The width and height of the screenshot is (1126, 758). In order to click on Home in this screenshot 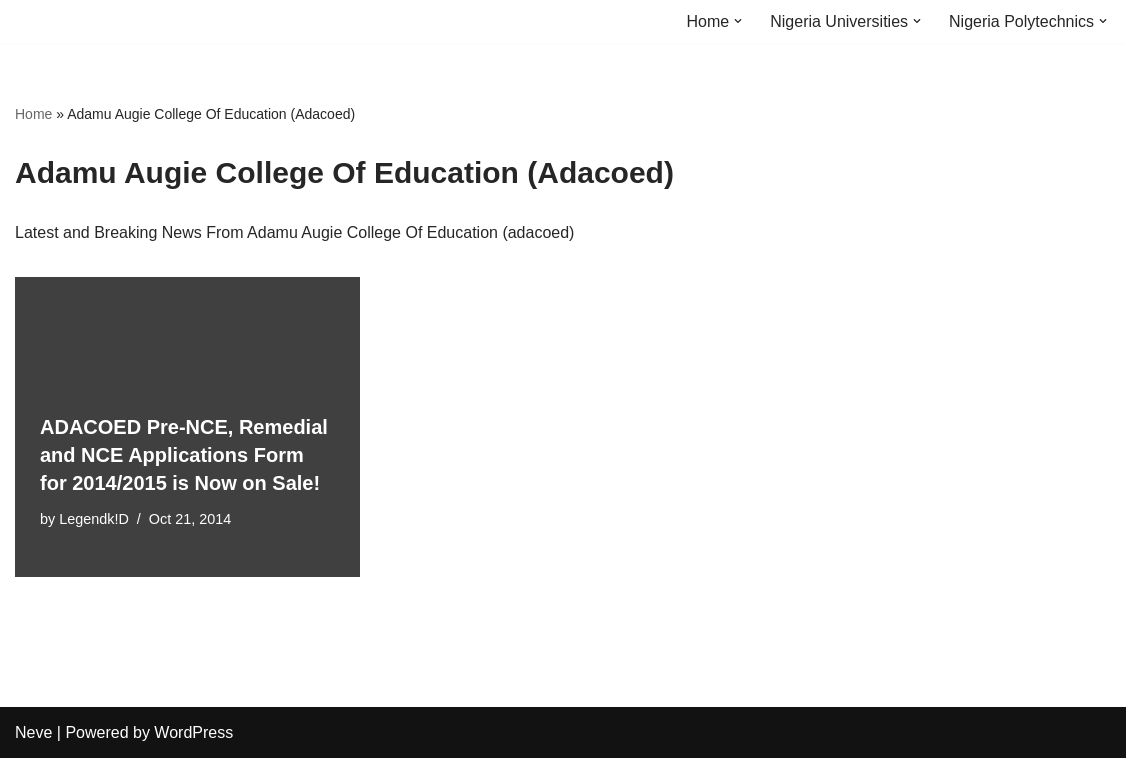, I will do `click(33, 114)`.